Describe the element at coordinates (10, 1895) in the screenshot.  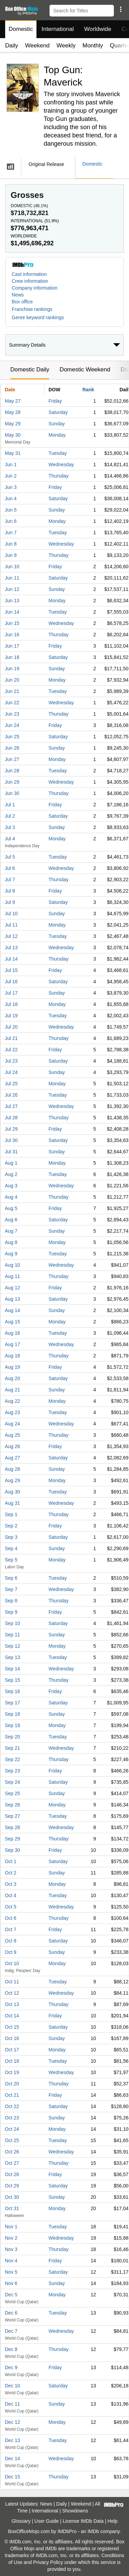
I see `Oct 4` at that location.